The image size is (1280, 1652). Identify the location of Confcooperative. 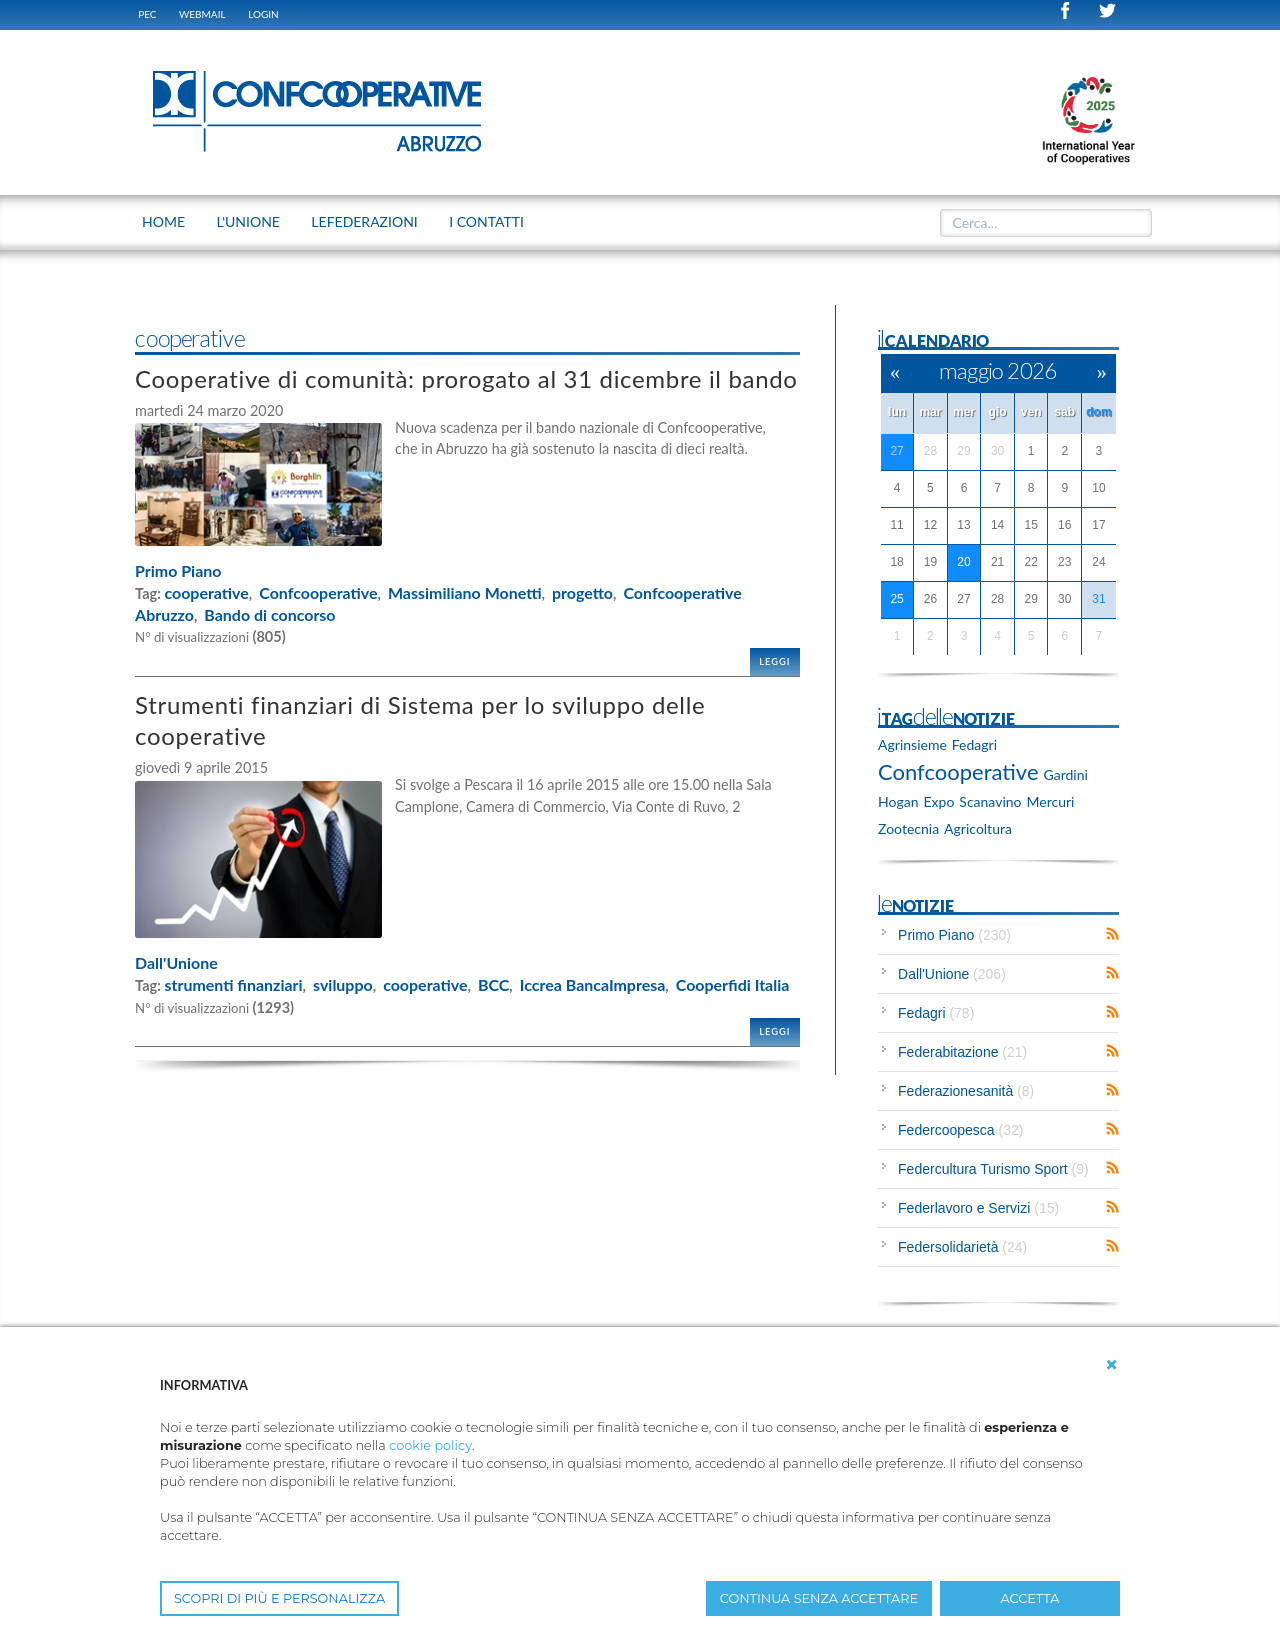
(318, 592).